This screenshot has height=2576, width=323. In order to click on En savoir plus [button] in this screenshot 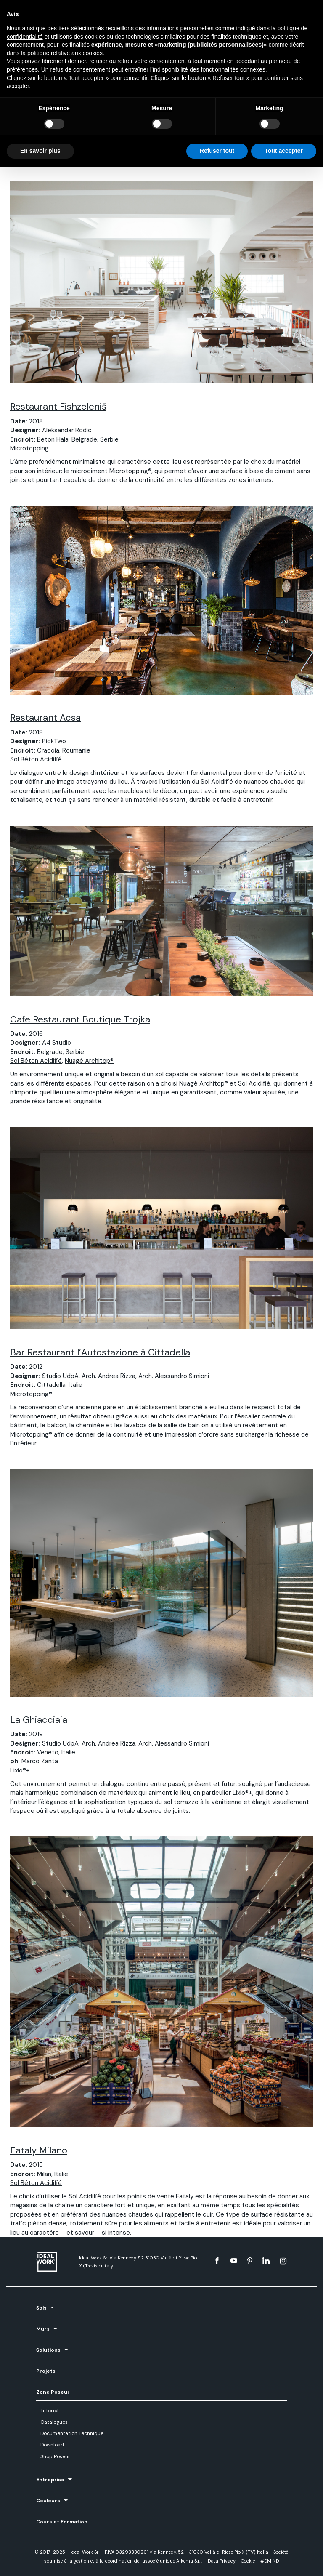, I will do `click(40, 150)`.